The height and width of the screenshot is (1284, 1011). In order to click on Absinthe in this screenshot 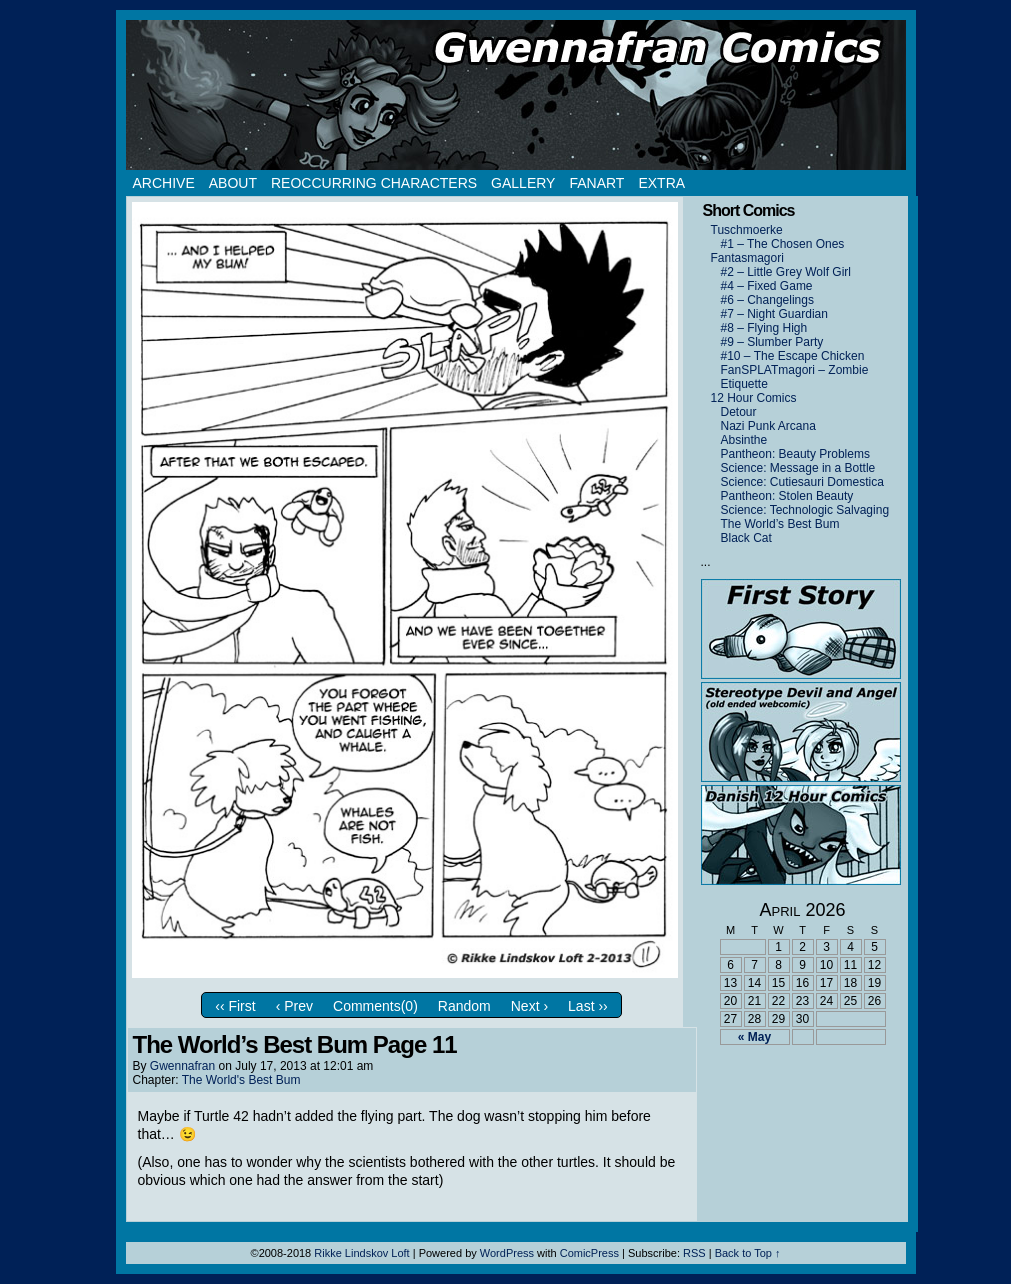, I will do `click(744, 440)`.